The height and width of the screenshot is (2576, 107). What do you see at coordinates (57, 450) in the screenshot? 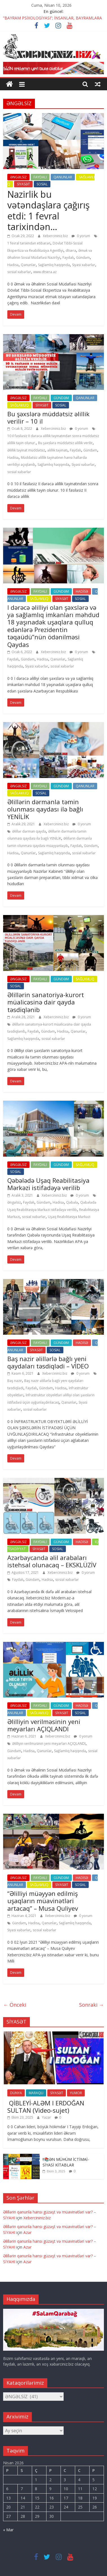
I see `əlillik təyinatı` at bounding box center [57, 450].